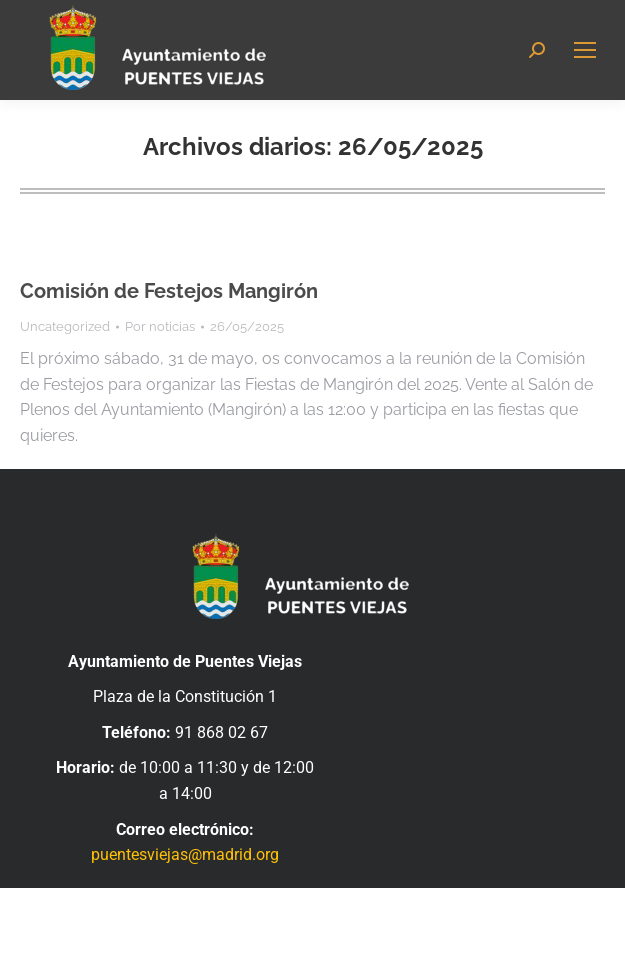 The width and height of the screenshot is (625, 959). Describe the element at coordinates (65, 326) in the screenshot. I see `Uncategorized` at that location.